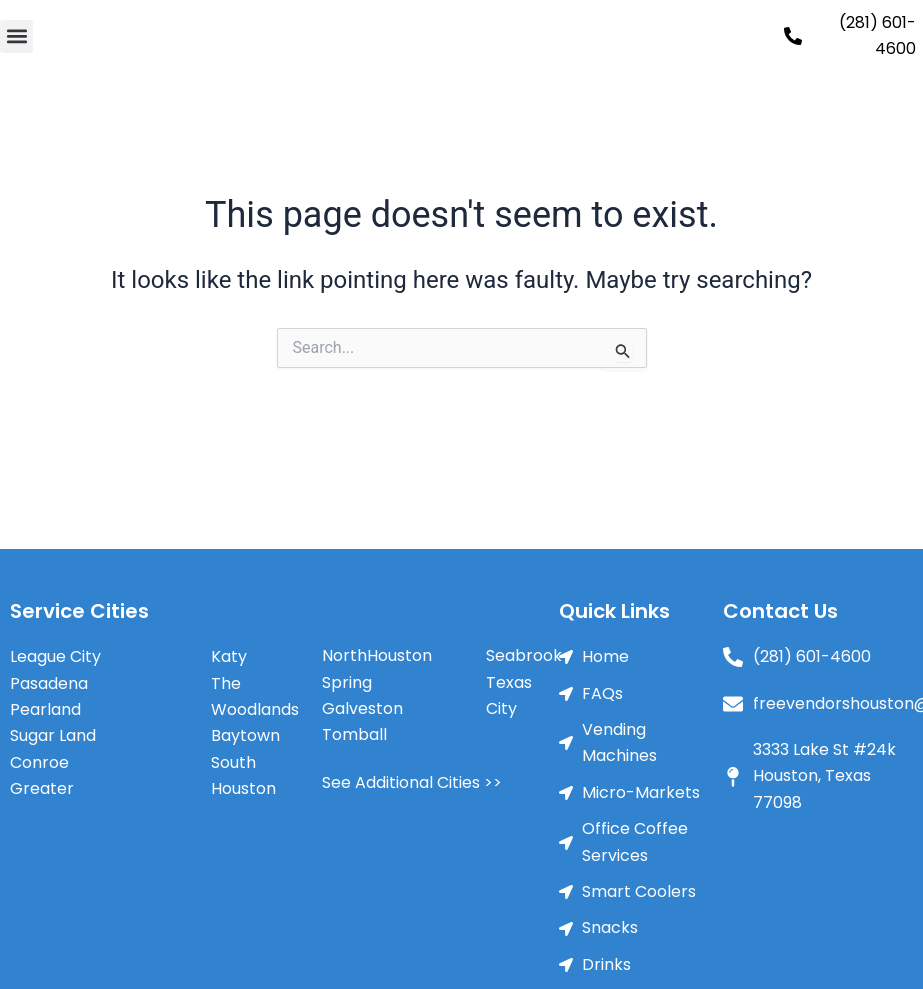 Image resolution: width=923 pixels, height=989 pixels. I want to click on NorthHouston, so click(377, 655).